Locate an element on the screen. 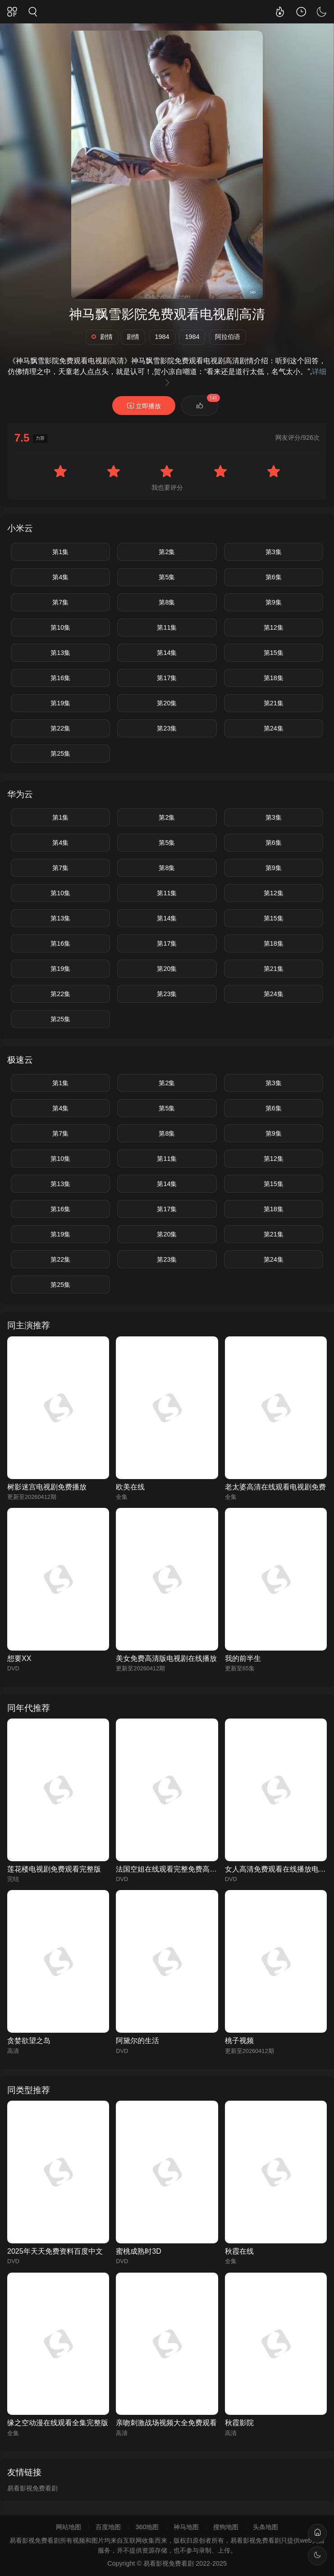  莲花楼电视剧免费观看完整版 is located at coordinates (54, 1869).